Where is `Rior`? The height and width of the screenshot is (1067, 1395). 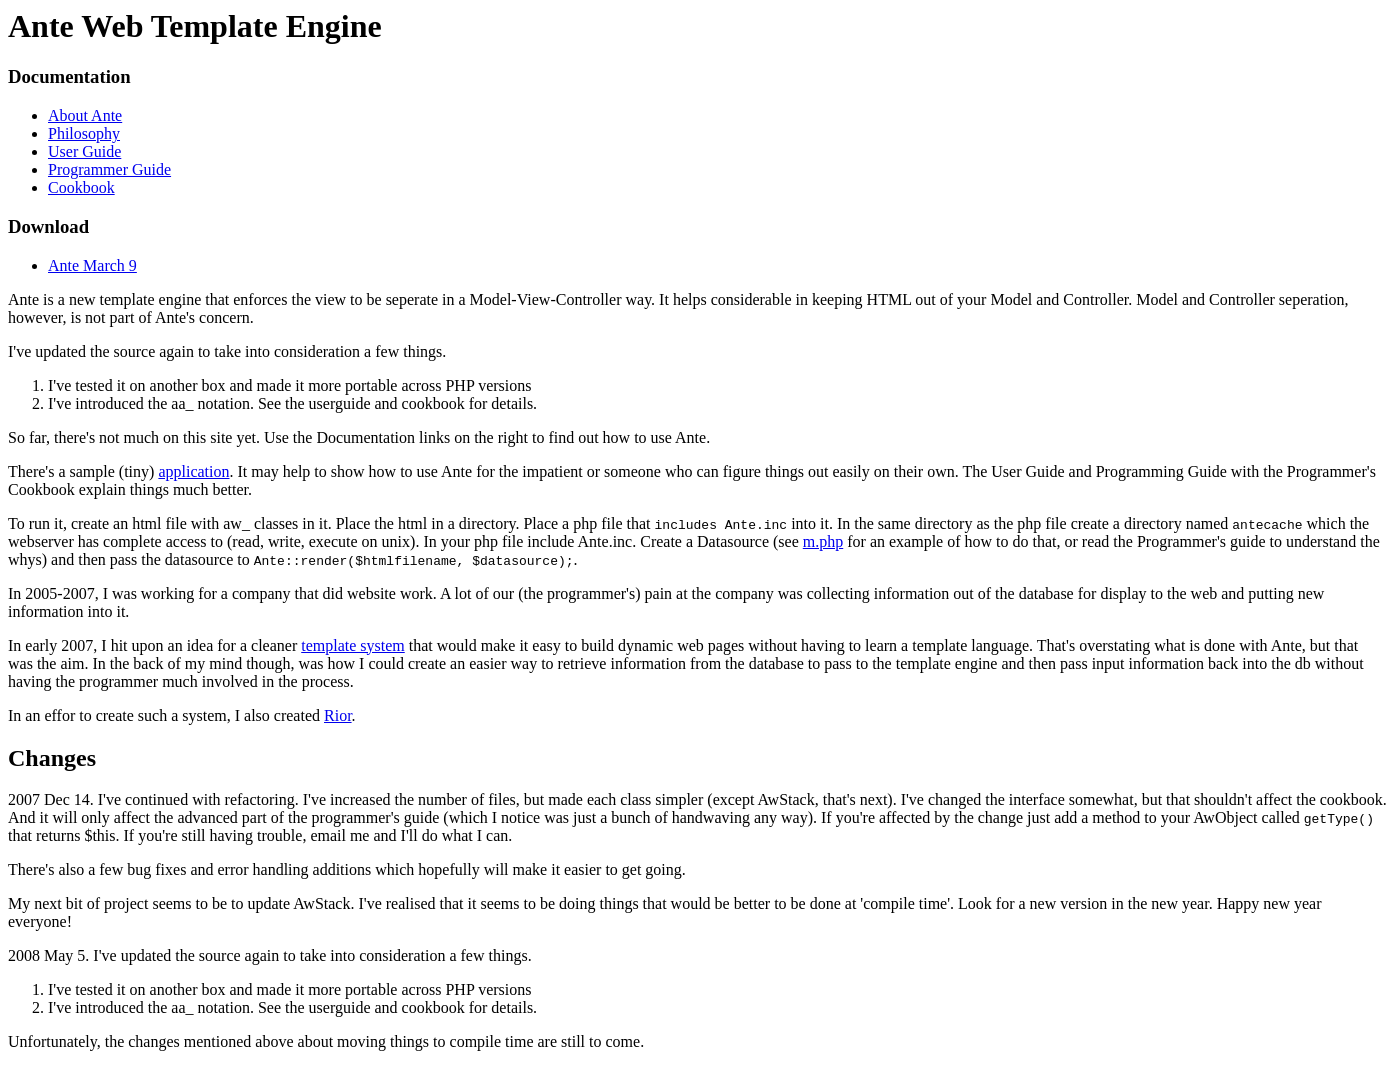 Rior is located at coordinates (338, 715).